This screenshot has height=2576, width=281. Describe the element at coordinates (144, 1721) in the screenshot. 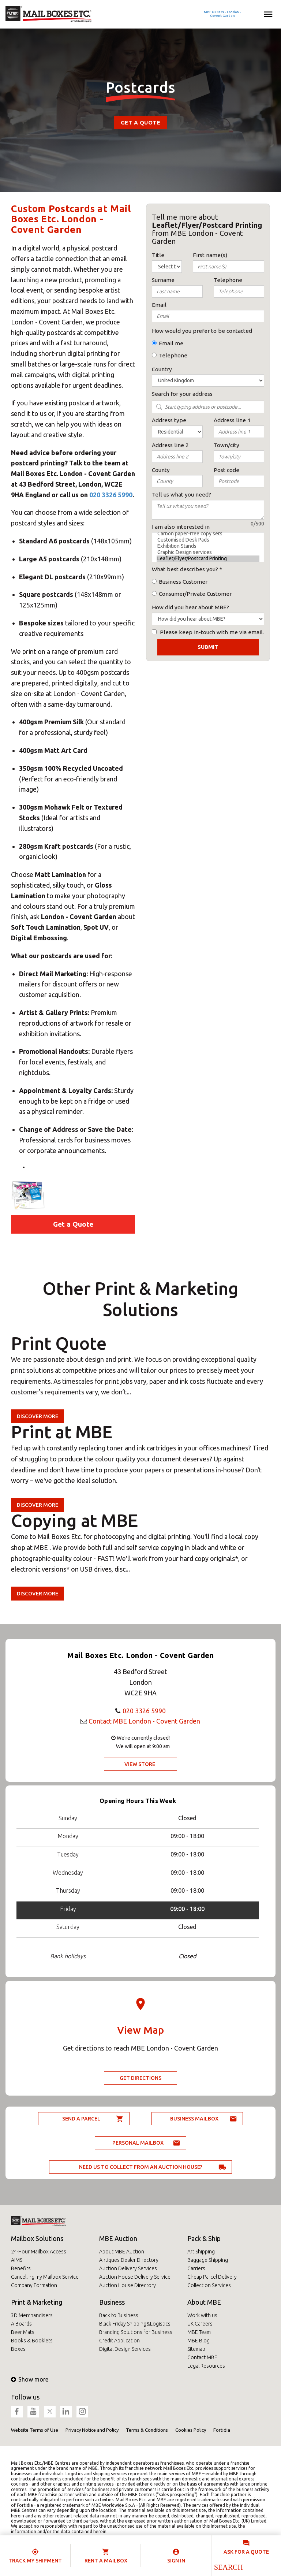

I see `Contact MBE London - Covent Garden` at that location.